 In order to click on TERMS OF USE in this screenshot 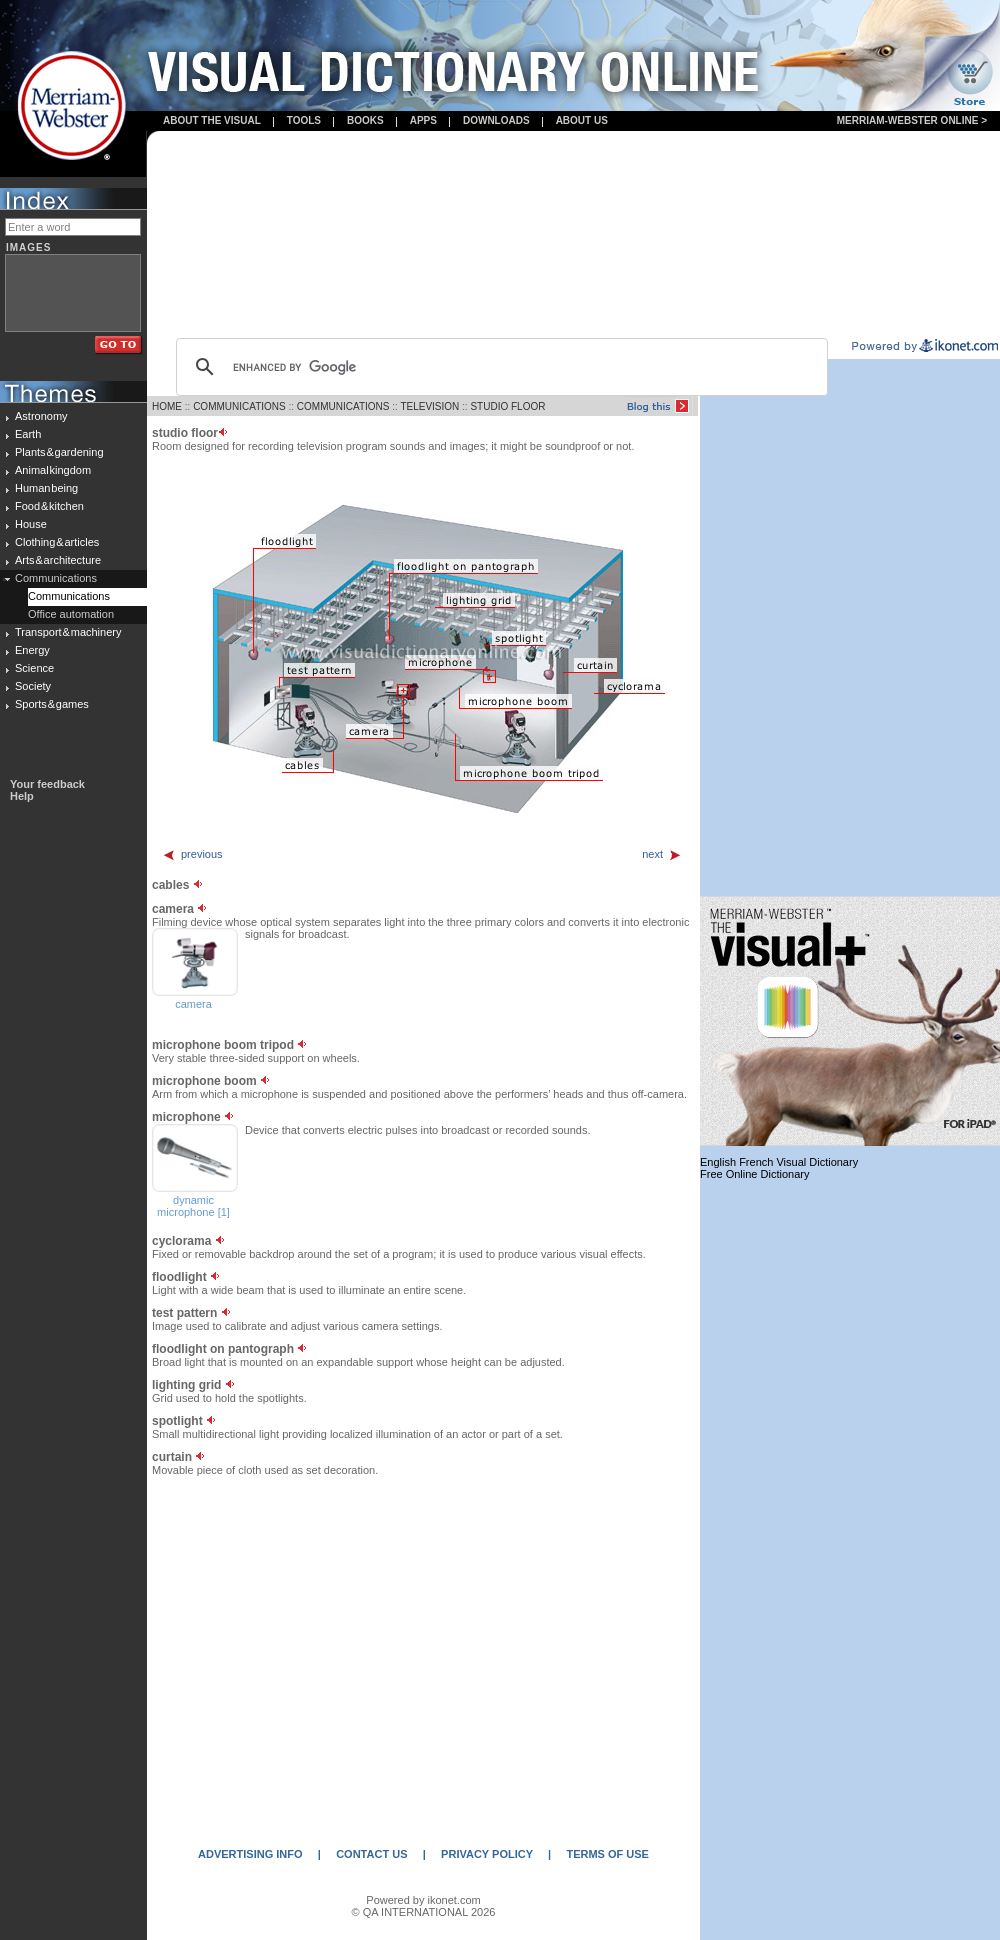, I will do `click(607, 1854)`.